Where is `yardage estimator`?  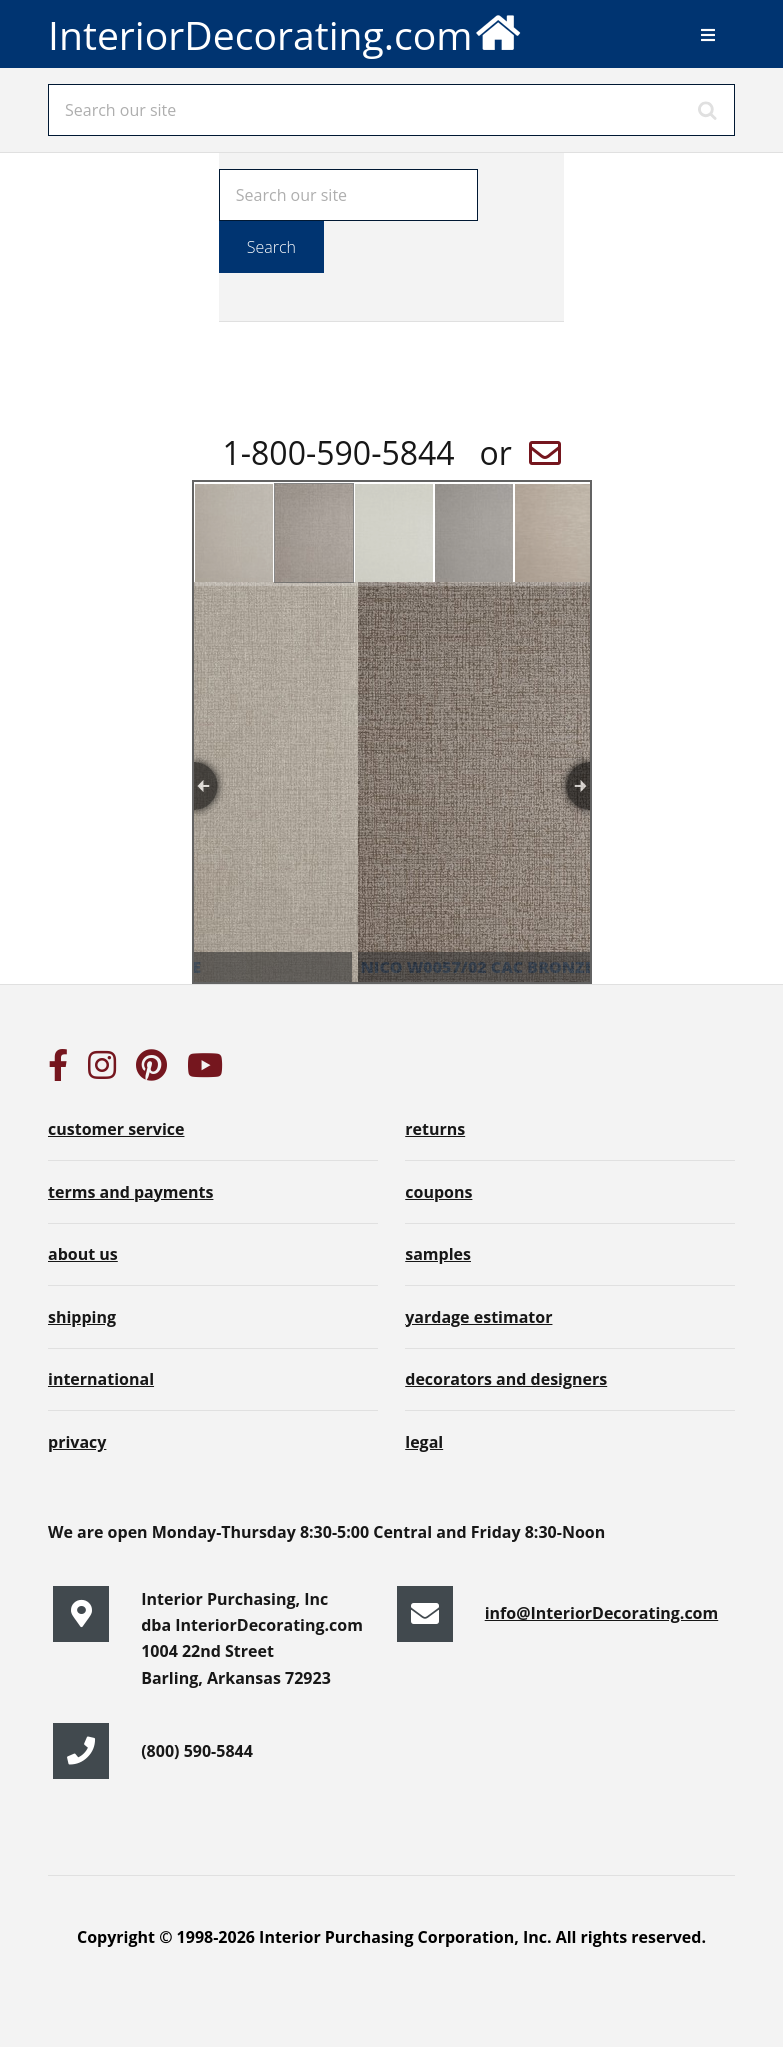 yardage estimator is located at coordinates (478, 1317).